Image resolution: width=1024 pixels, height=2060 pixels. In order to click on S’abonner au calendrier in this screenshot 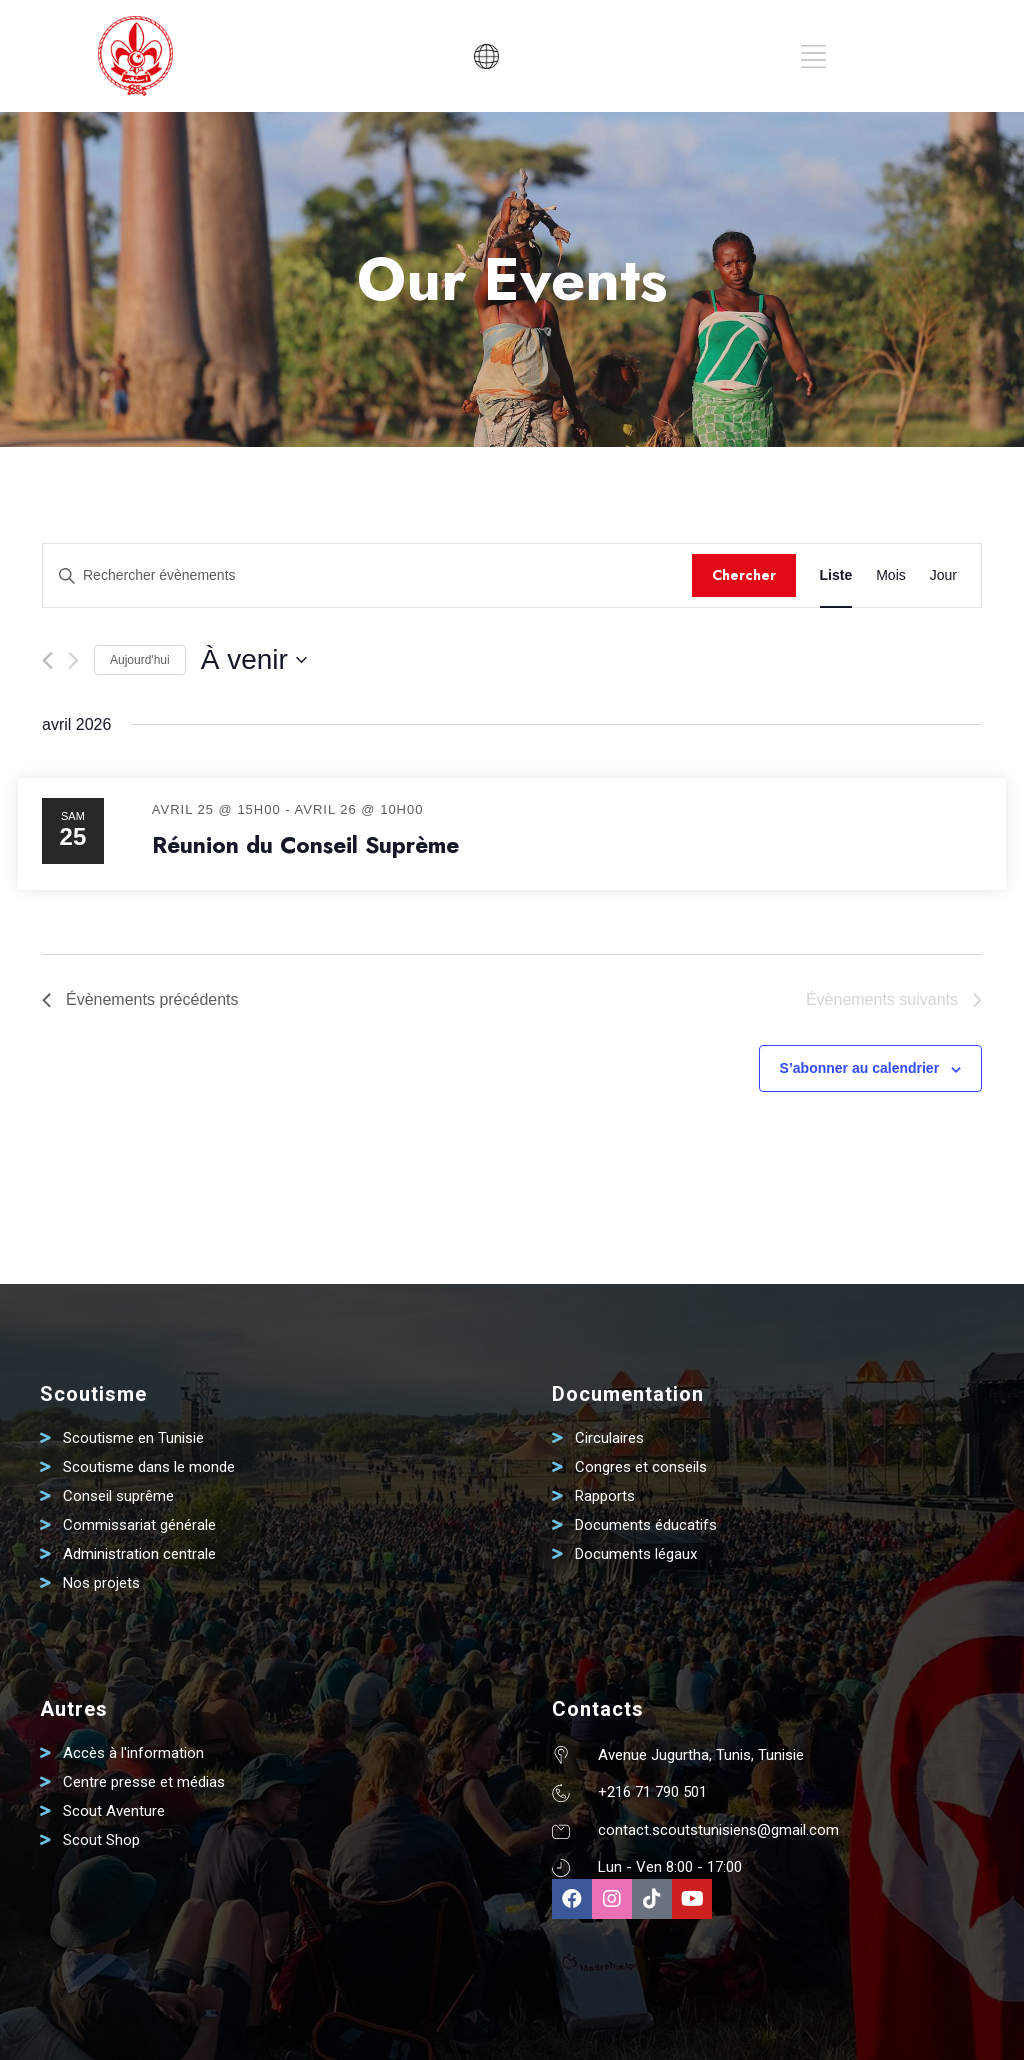, I will do `click(860, 1068)`.